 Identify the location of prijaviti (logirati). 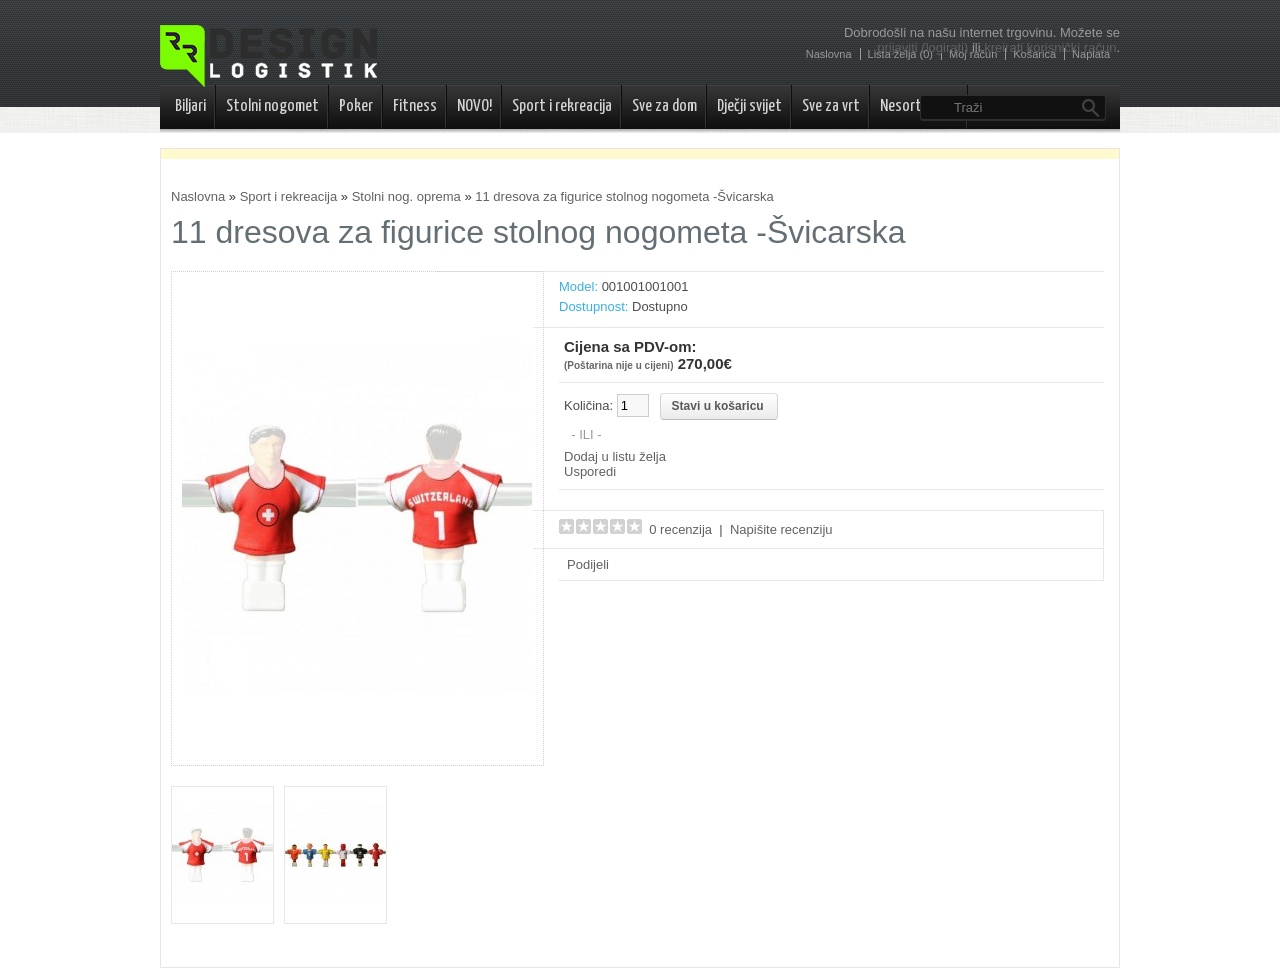
(922, 47).